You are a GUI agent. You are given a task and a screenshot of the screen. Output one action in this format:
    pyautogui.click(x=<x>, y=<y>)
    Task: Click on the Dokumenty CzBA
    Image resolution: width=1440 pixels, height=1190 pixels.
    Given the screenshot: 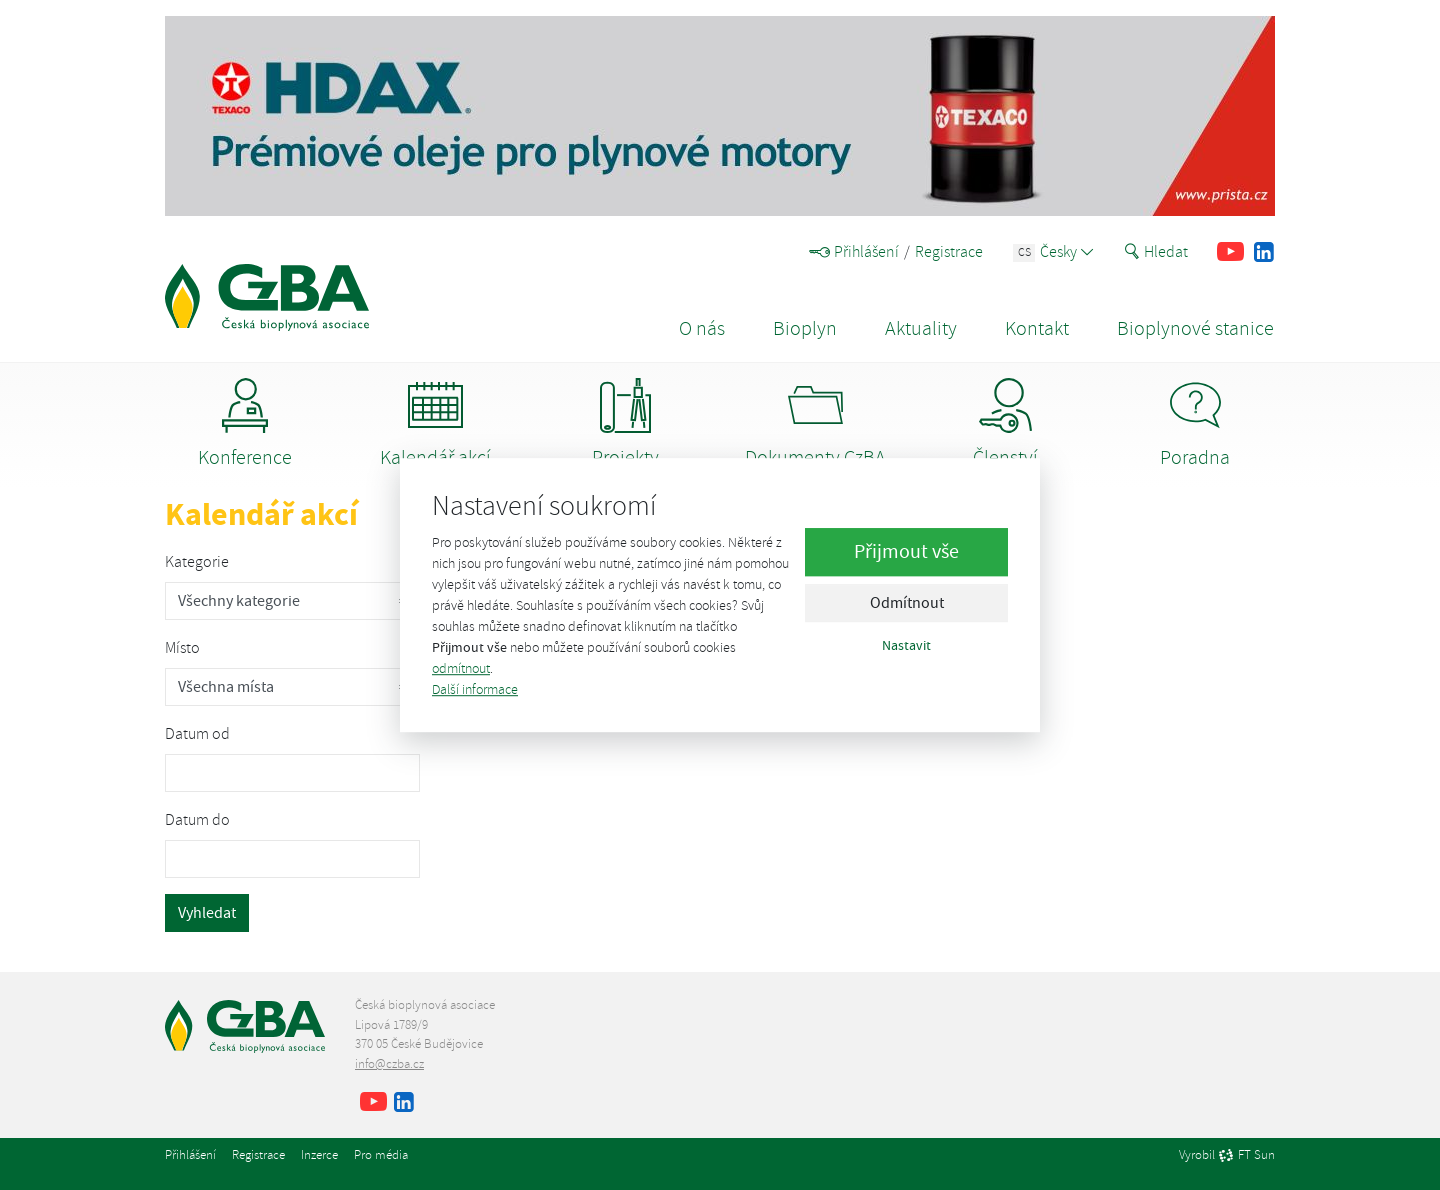 What is the action you would take?
    pyautogui.click(x=815, y=424)
    